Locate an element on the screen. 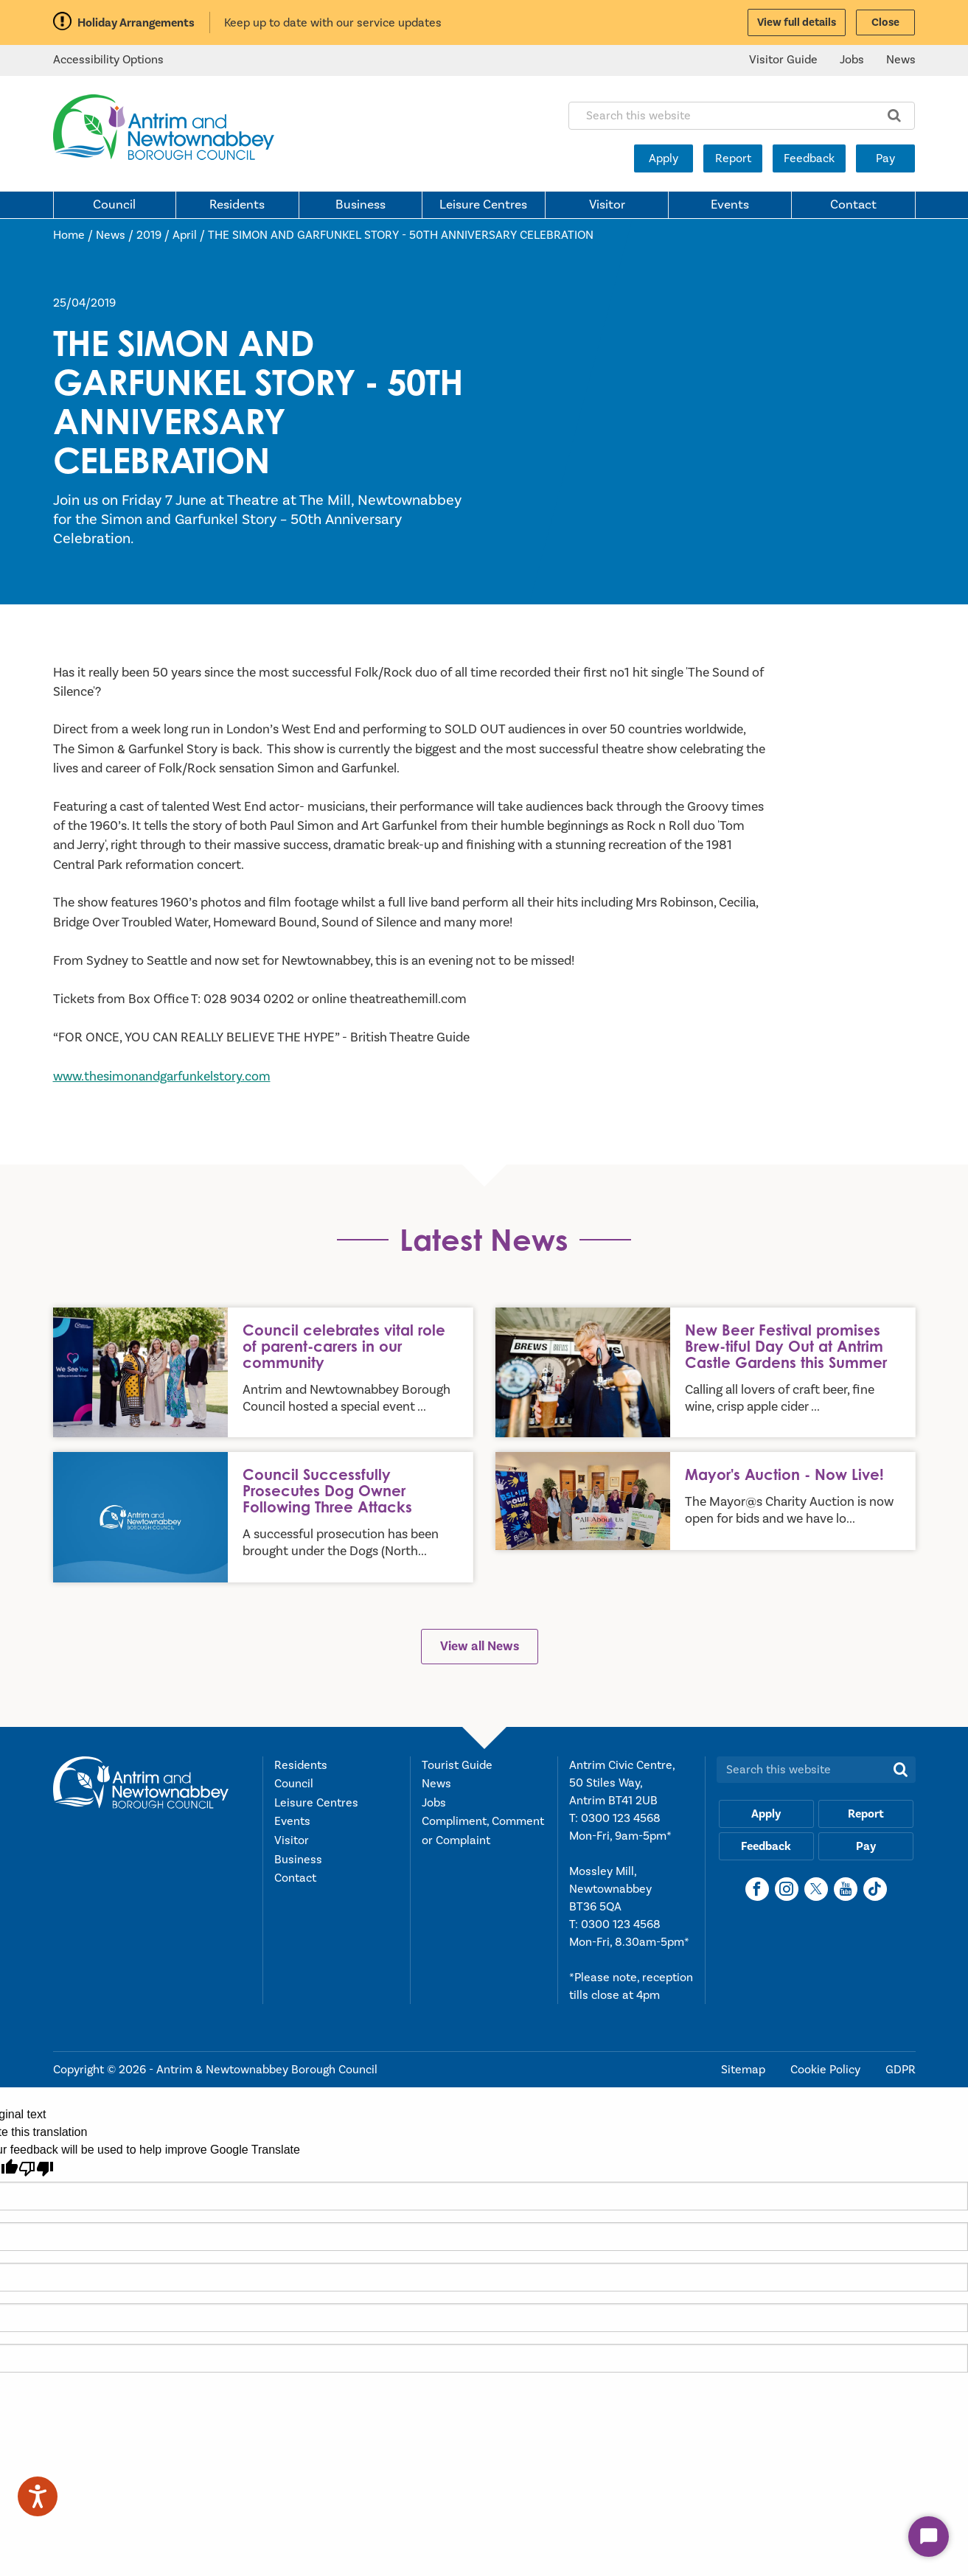  View all News is located at coordinates (479, 1646).